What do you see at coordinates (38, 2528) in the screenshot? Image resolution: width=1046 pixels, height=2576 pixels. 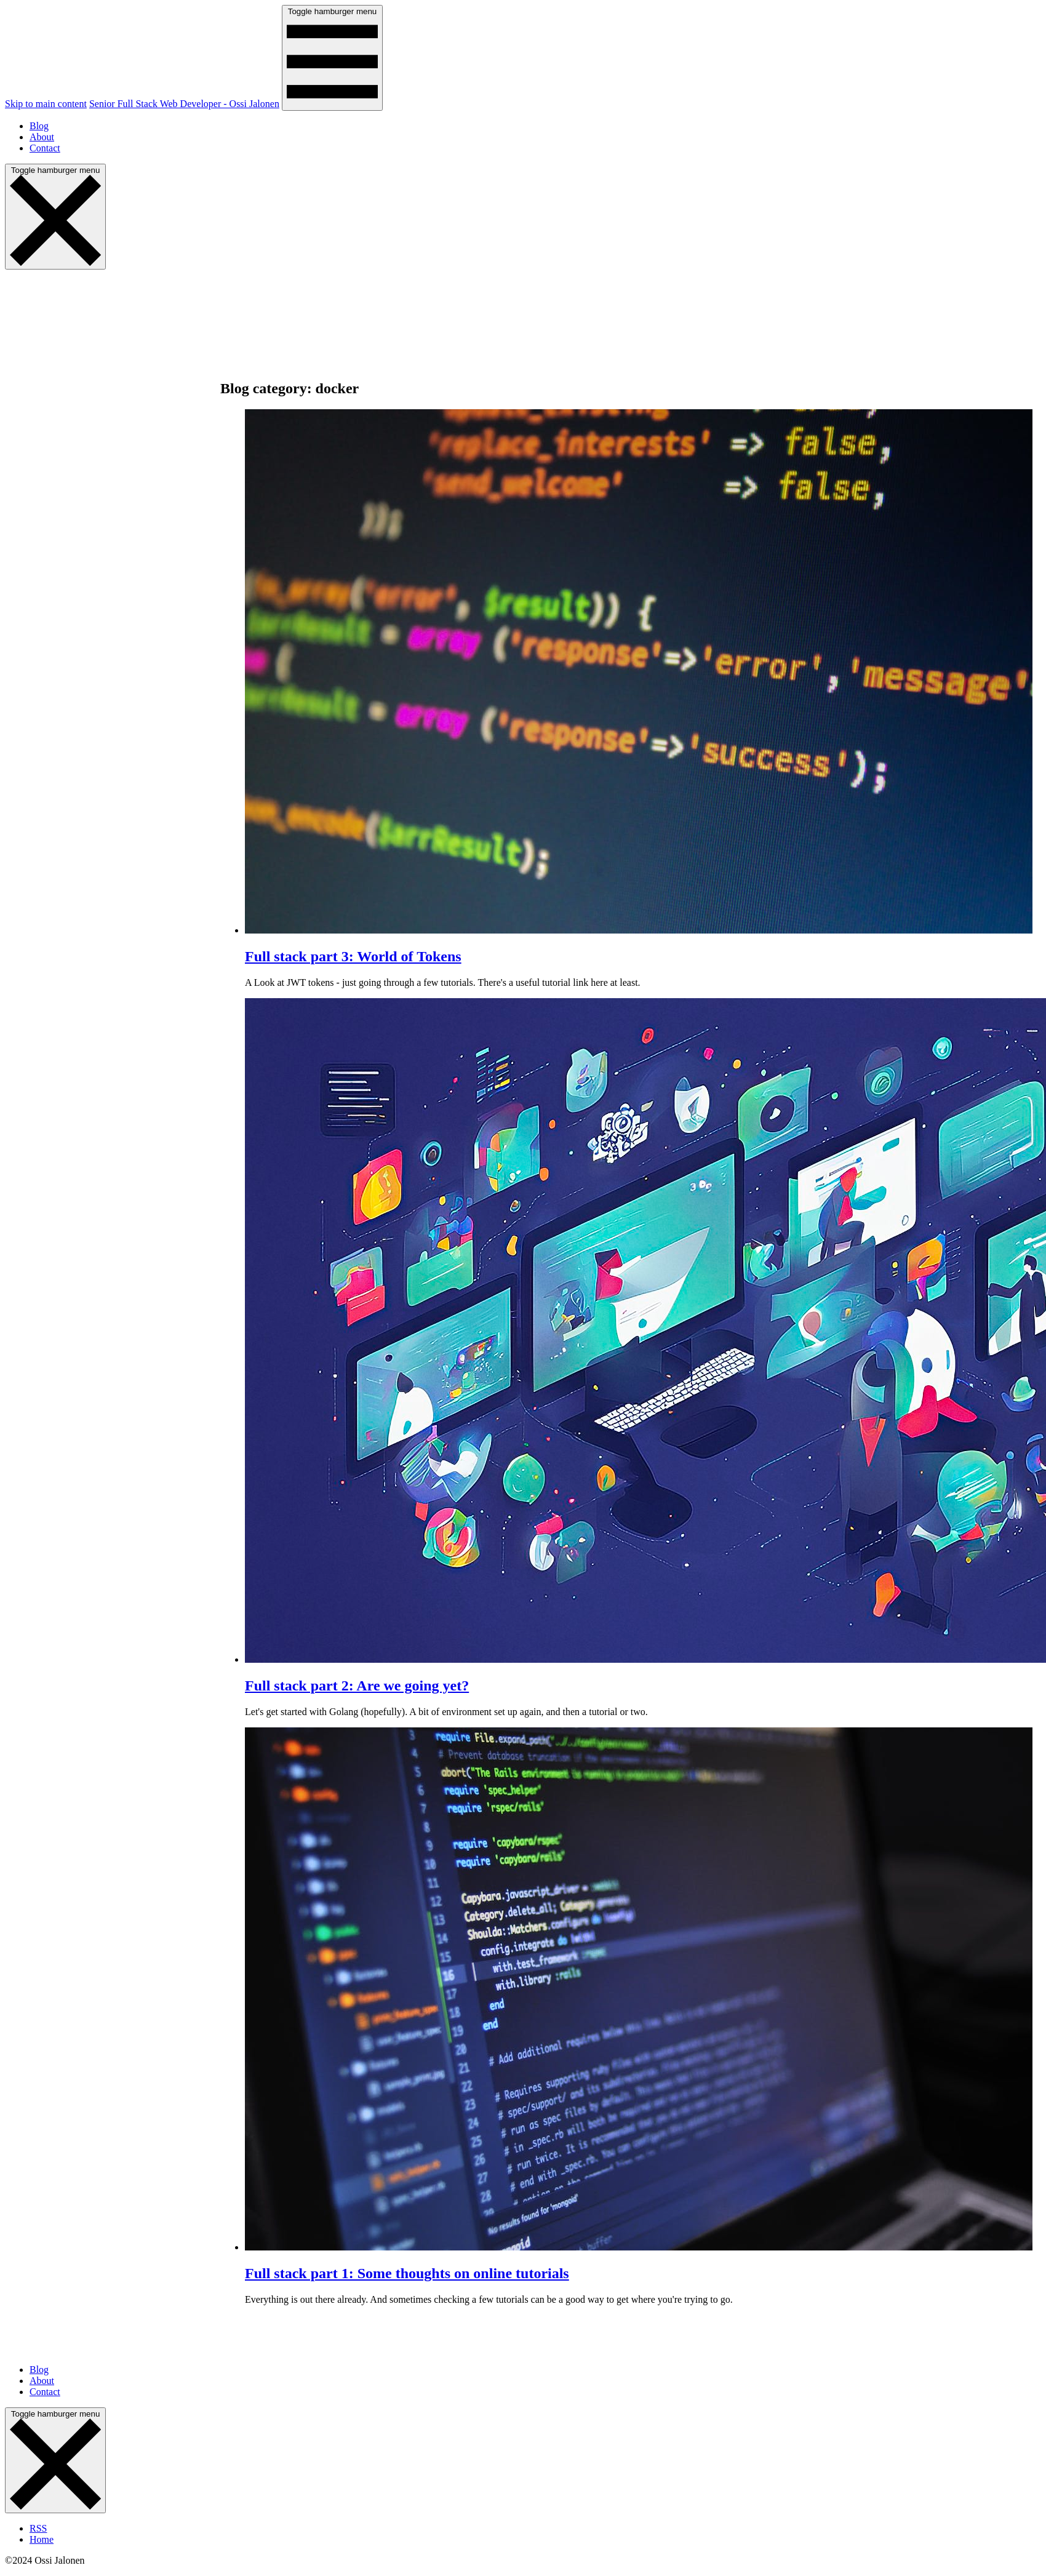 I see `RSS` at bounding box center [38, 2528].